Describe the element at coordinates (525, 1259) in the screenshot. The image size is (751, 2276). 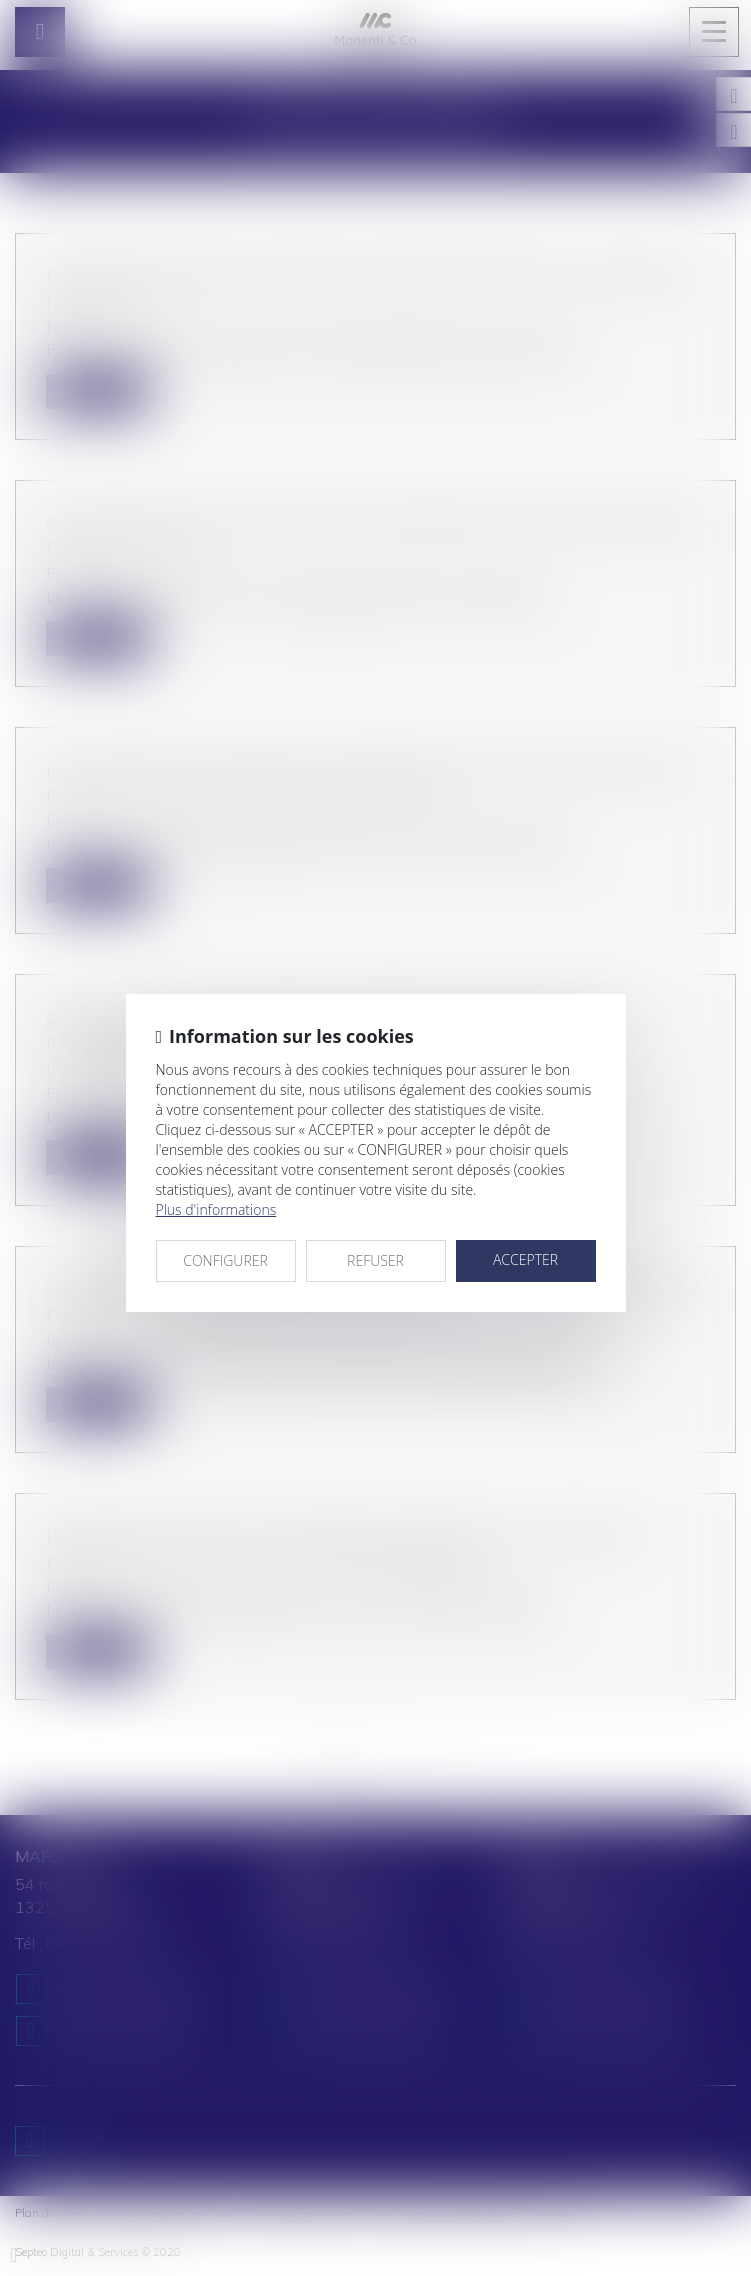
I see `ACCEPTER` at that location.